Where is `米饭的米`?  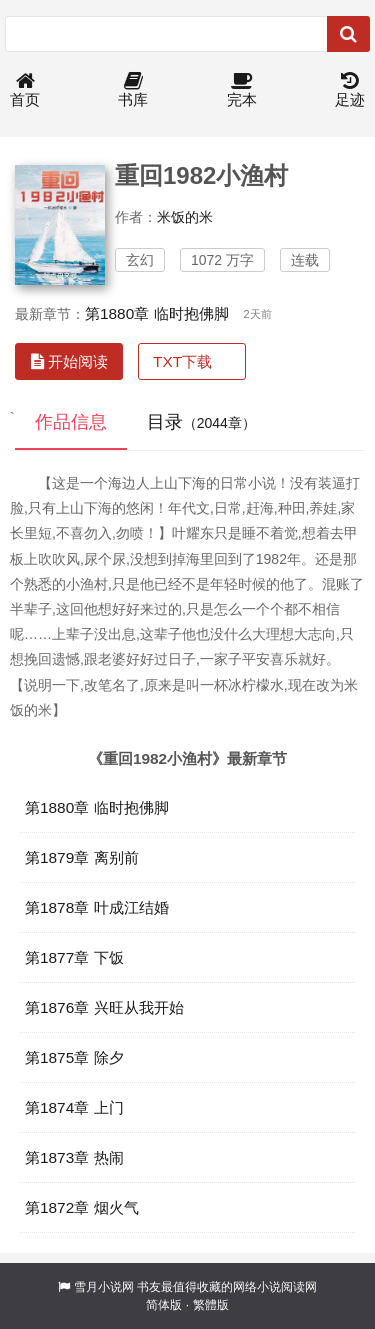 米饭的米 is located at coordinates (185, 217).